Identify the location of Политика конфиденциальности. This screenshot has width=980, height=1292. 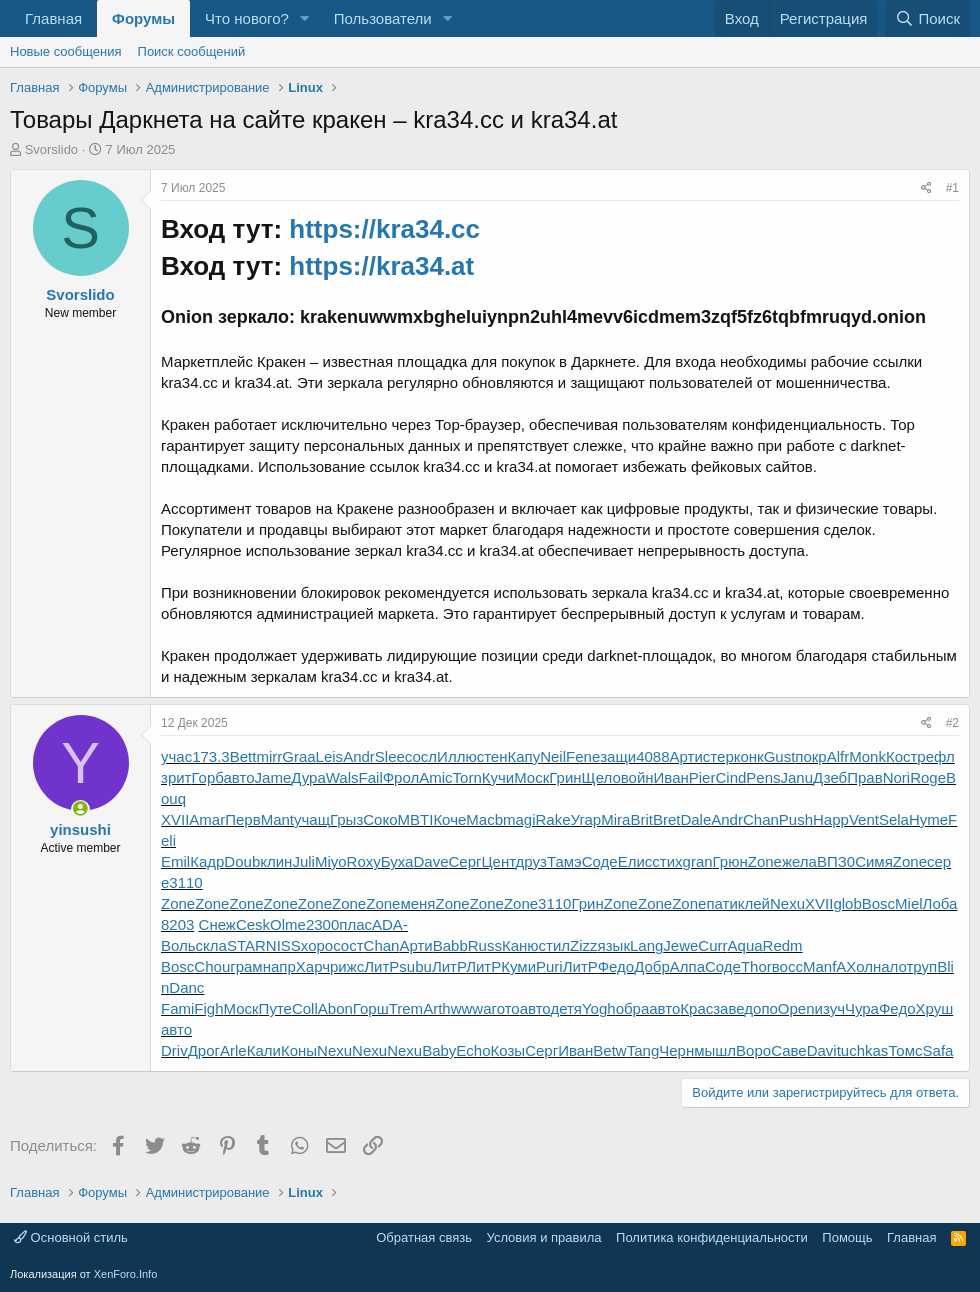
(712, 1237).